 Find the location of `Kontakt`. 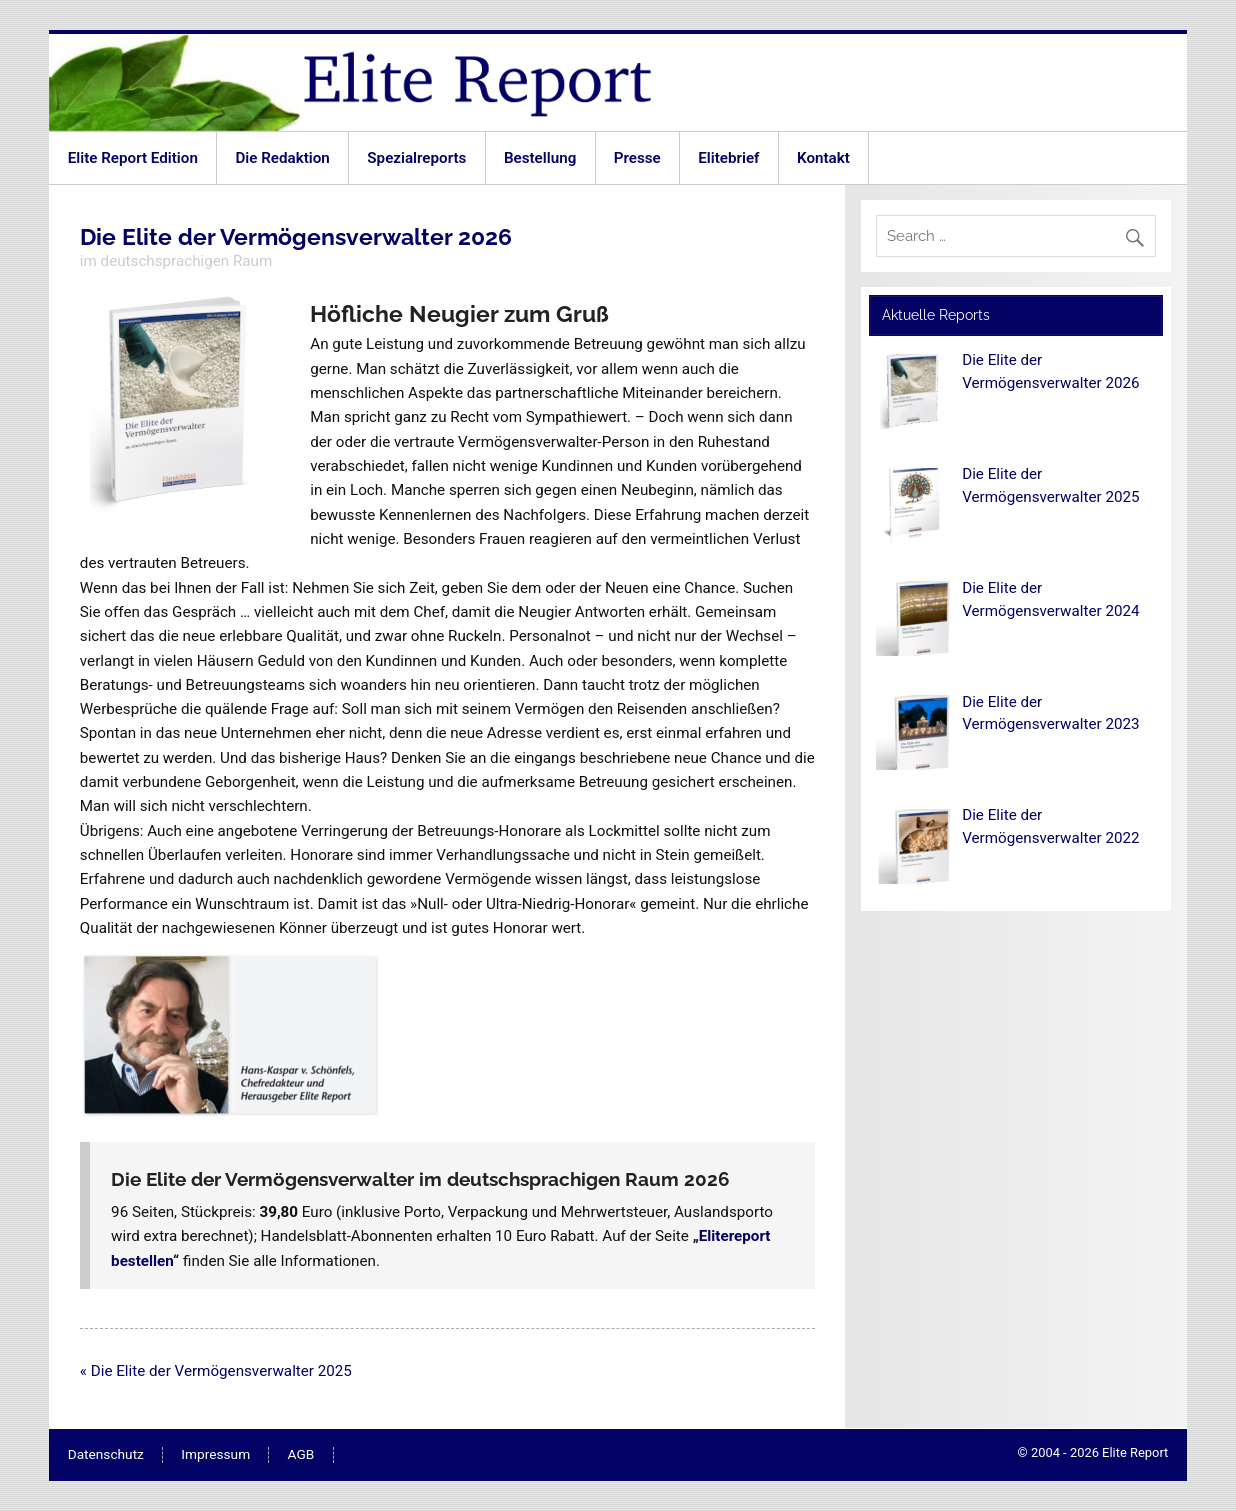

Kontakt is located at coordinates (823, 158).